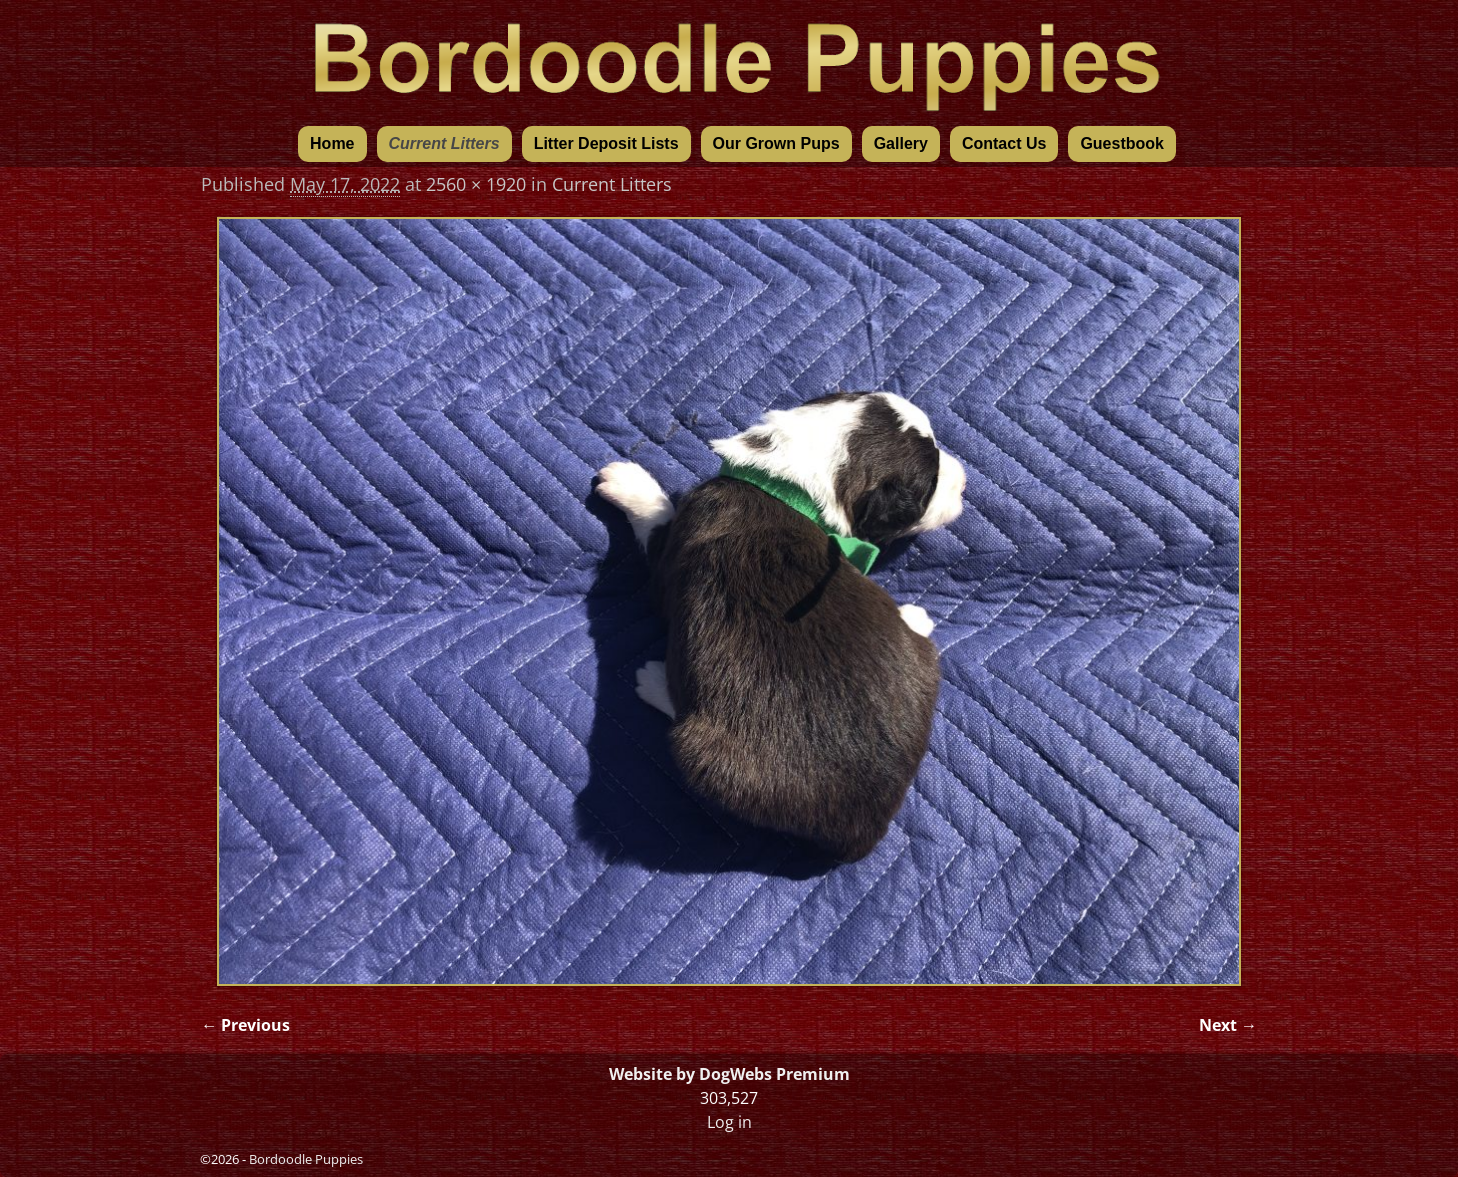  Describe the element at coordinates (332, 143) in the screenshot. I see `Home` at that location.